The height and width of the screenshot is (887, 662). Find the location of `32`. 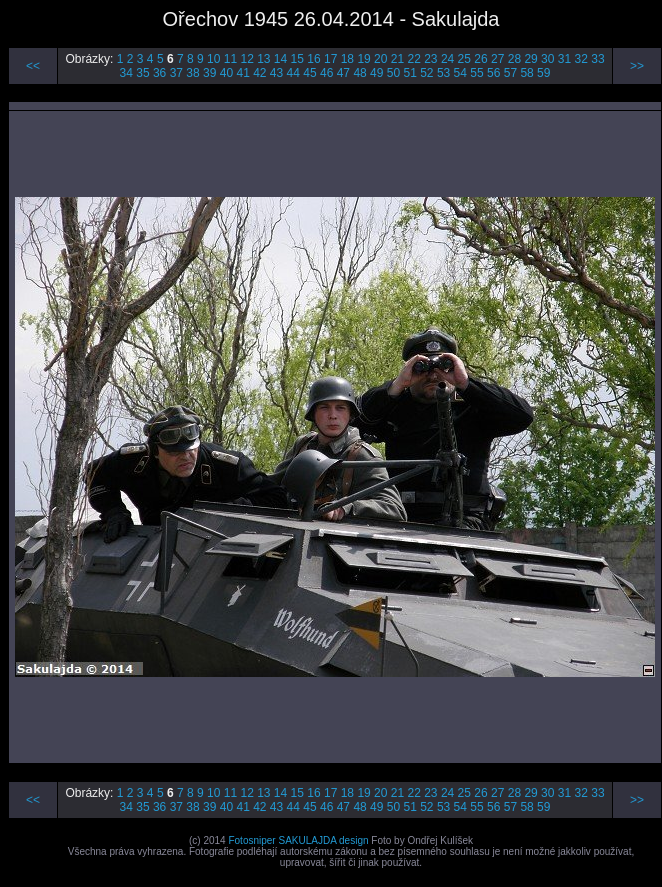

32 is located at coordinates (581, 59).